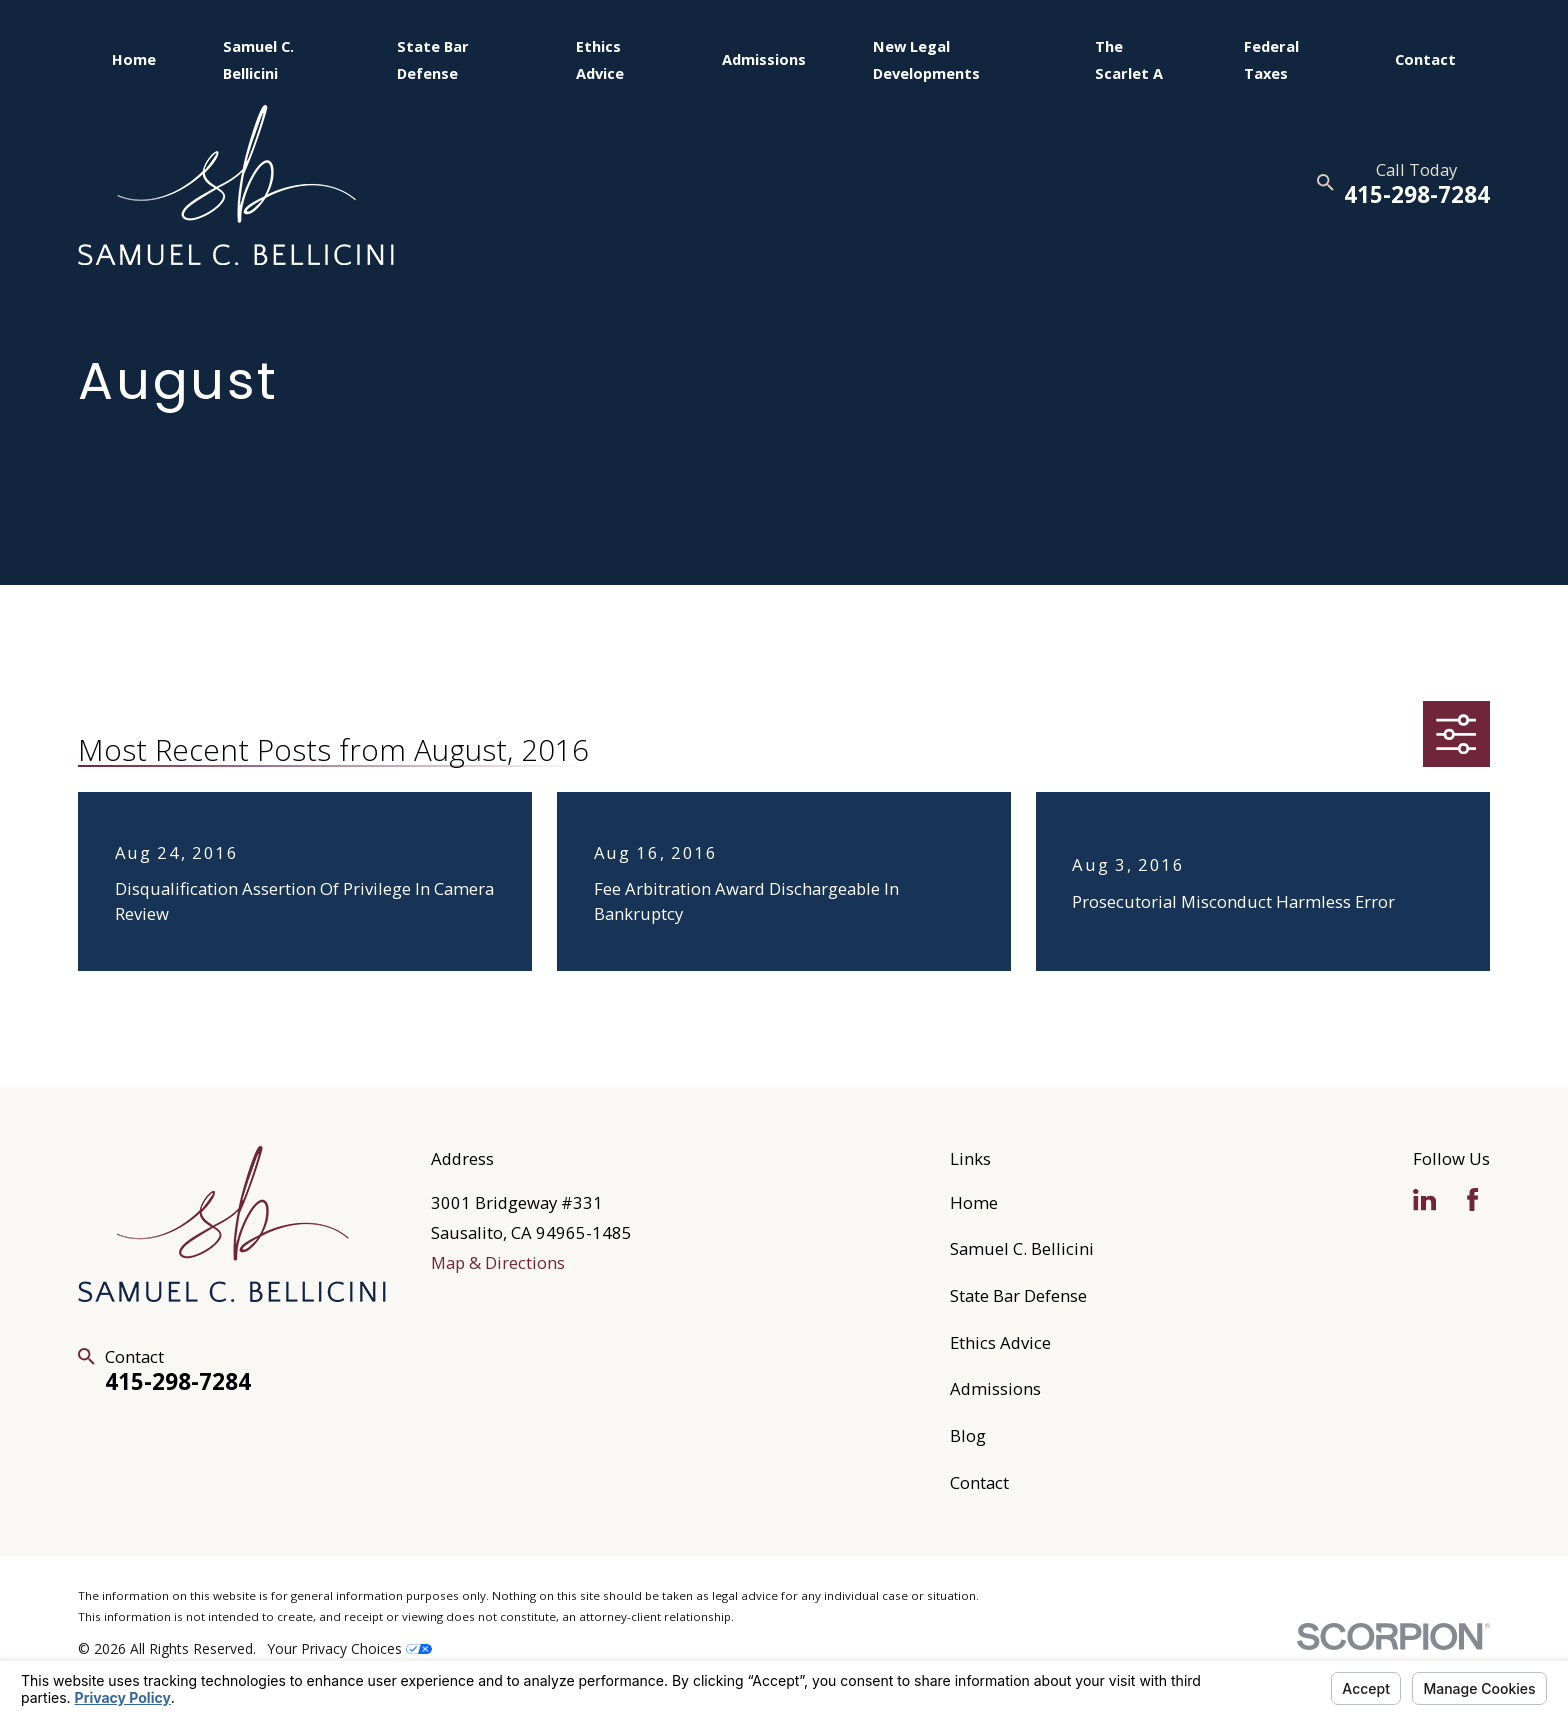 The image size is (1568, 1716). I want to click on Contact, so click(979, 1482).